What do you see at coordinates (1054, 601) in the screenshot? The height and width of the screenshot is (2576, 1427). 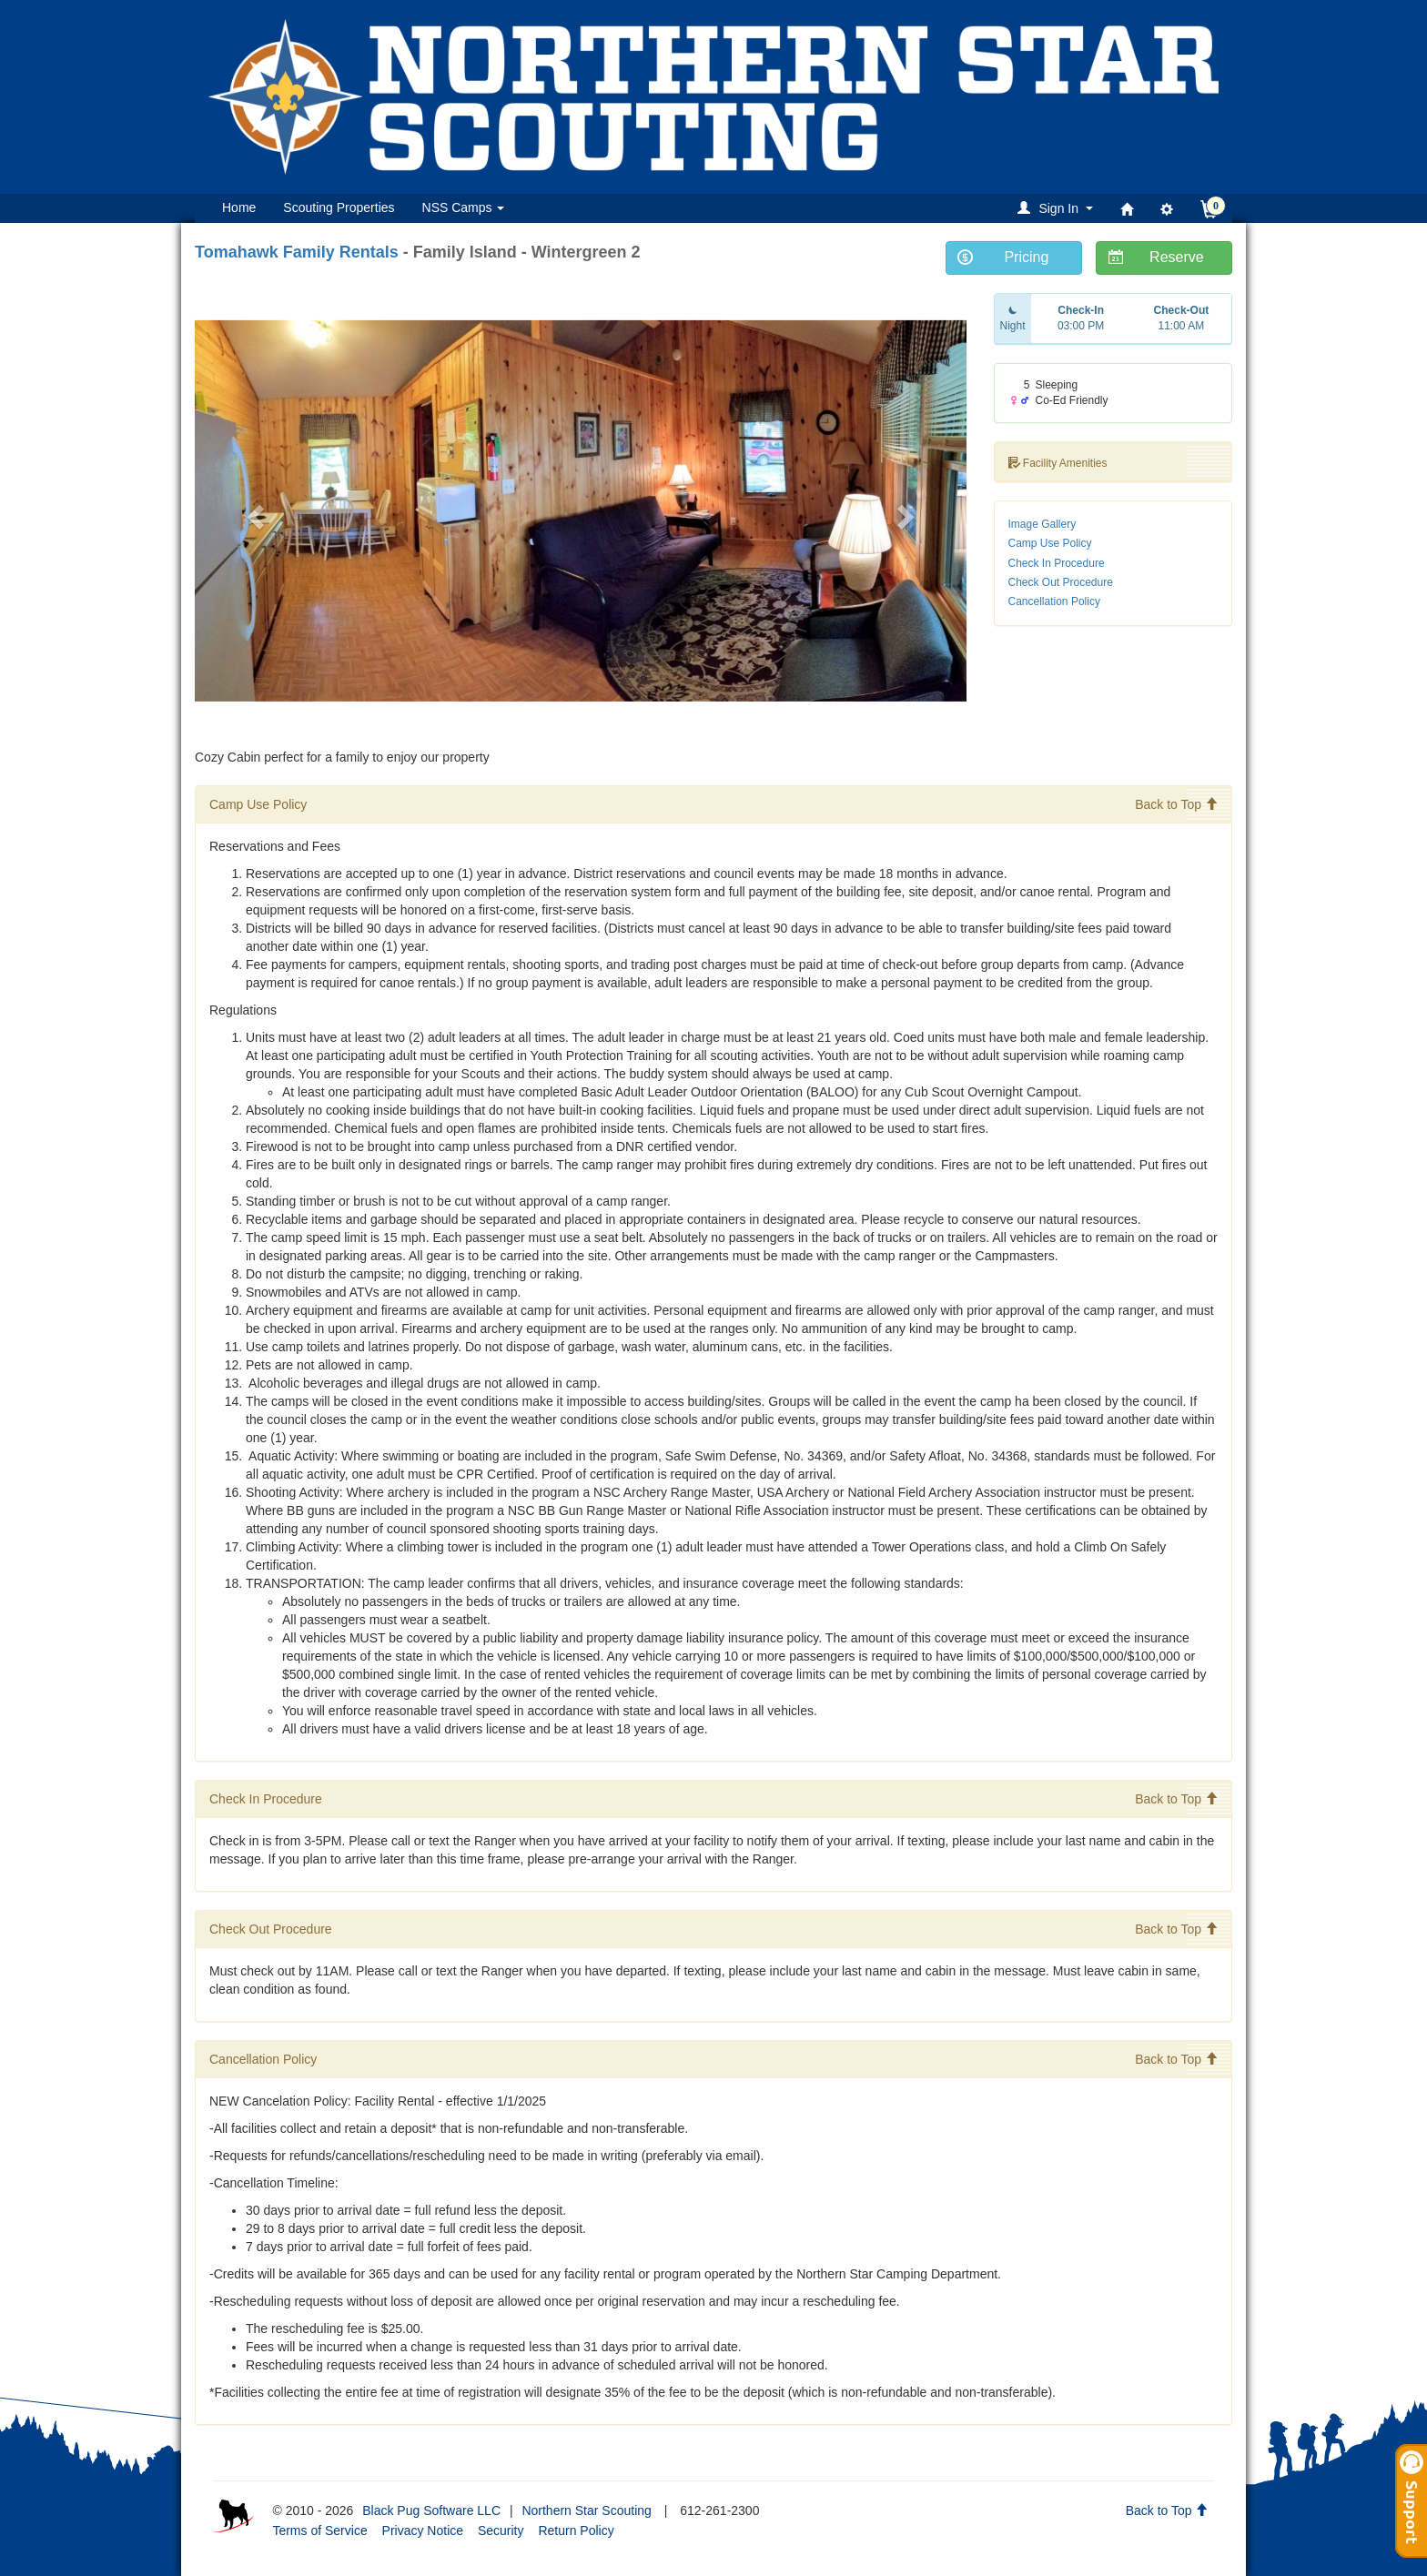 I see `Cancellation Policy` at bounding box center [1054, 601].